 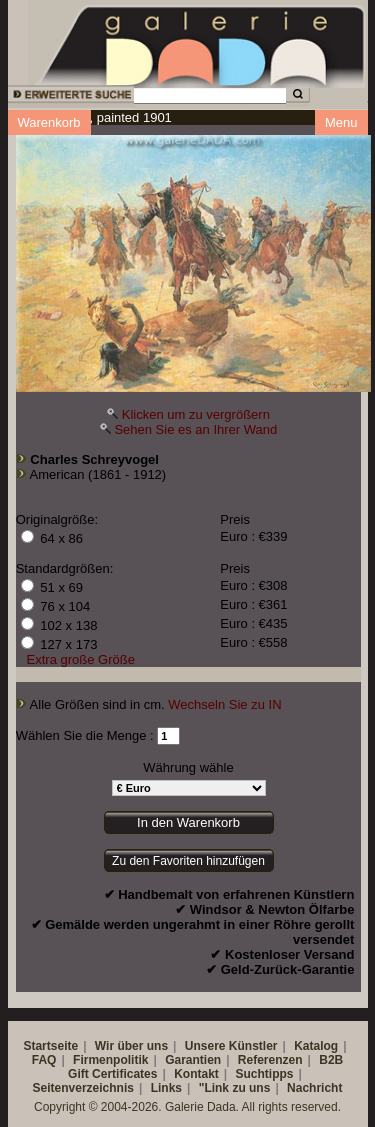 I want to click on Wir über uns, so click(x=131, y=1046).